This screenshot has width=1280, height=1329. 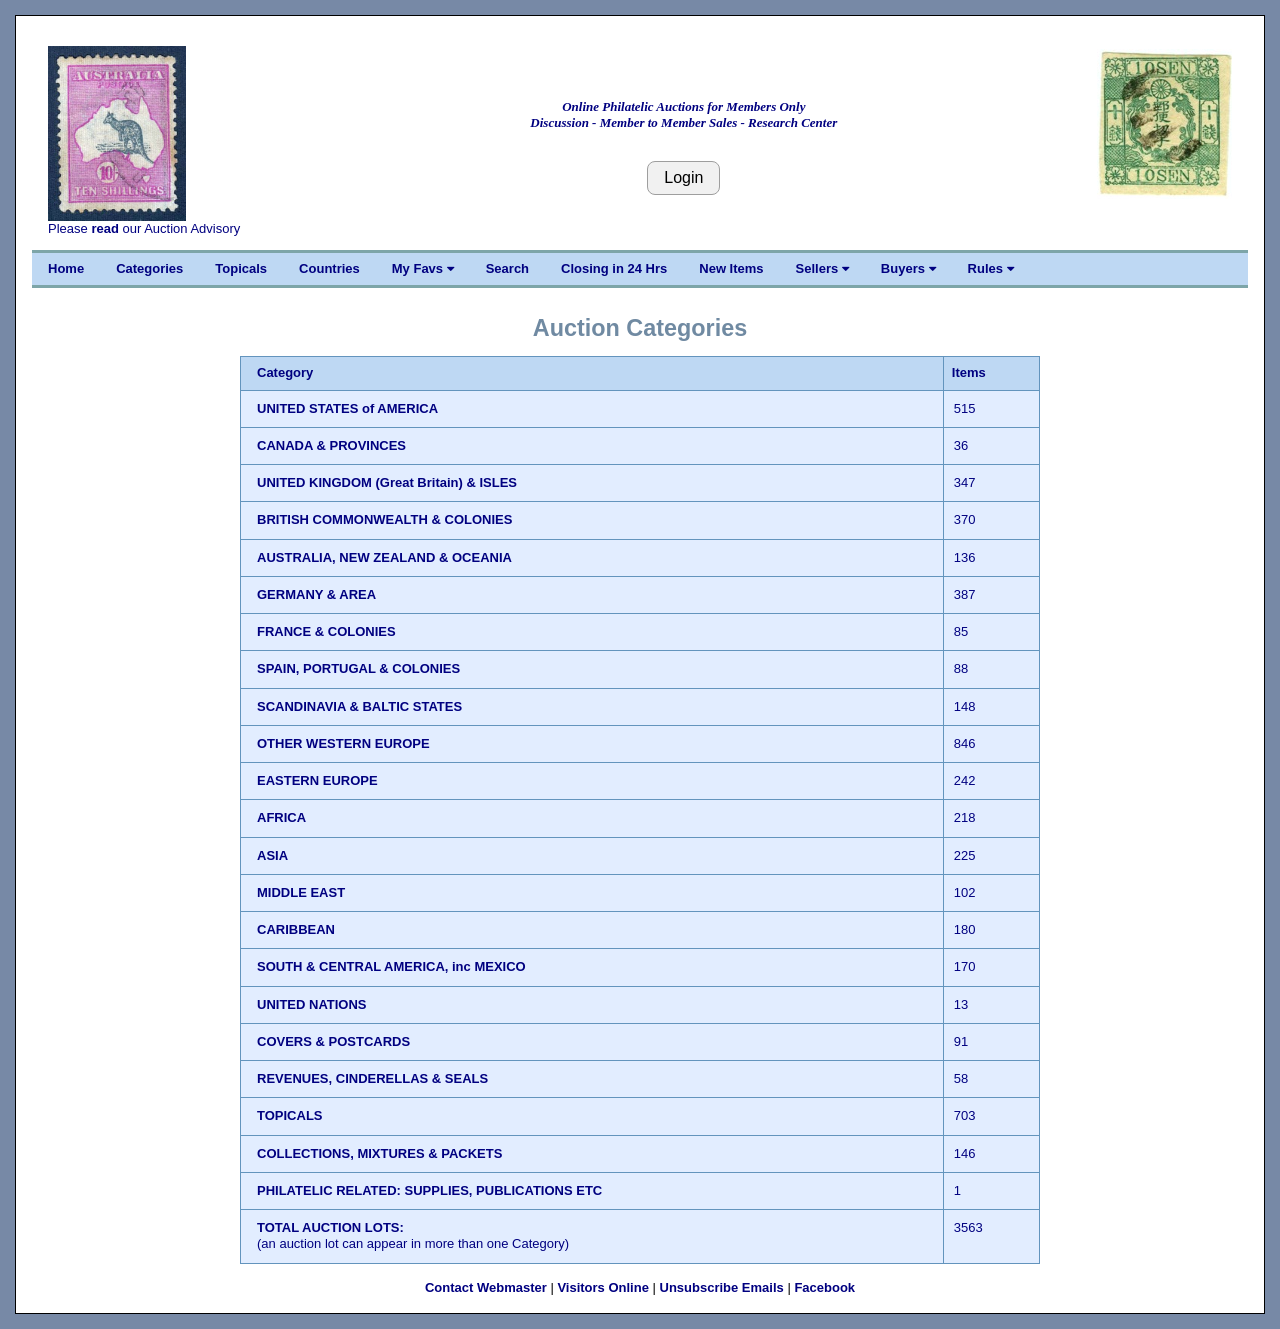 I want to click on Visitors Online, so click(x=603, y=1287).